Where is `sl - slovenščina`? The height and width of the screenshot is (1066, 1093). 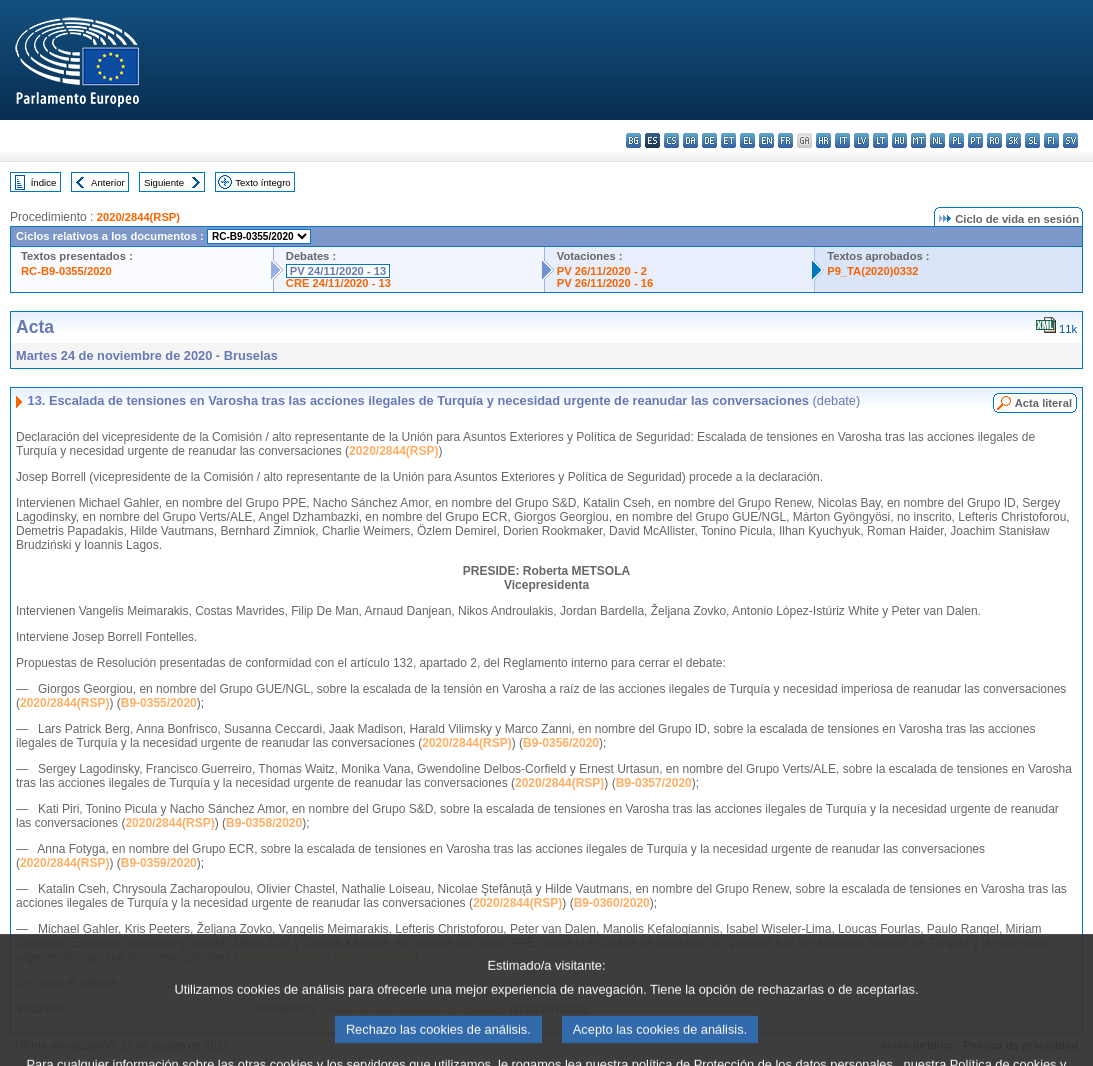
sl - slovenščina is located at coordinates (1032, 140).